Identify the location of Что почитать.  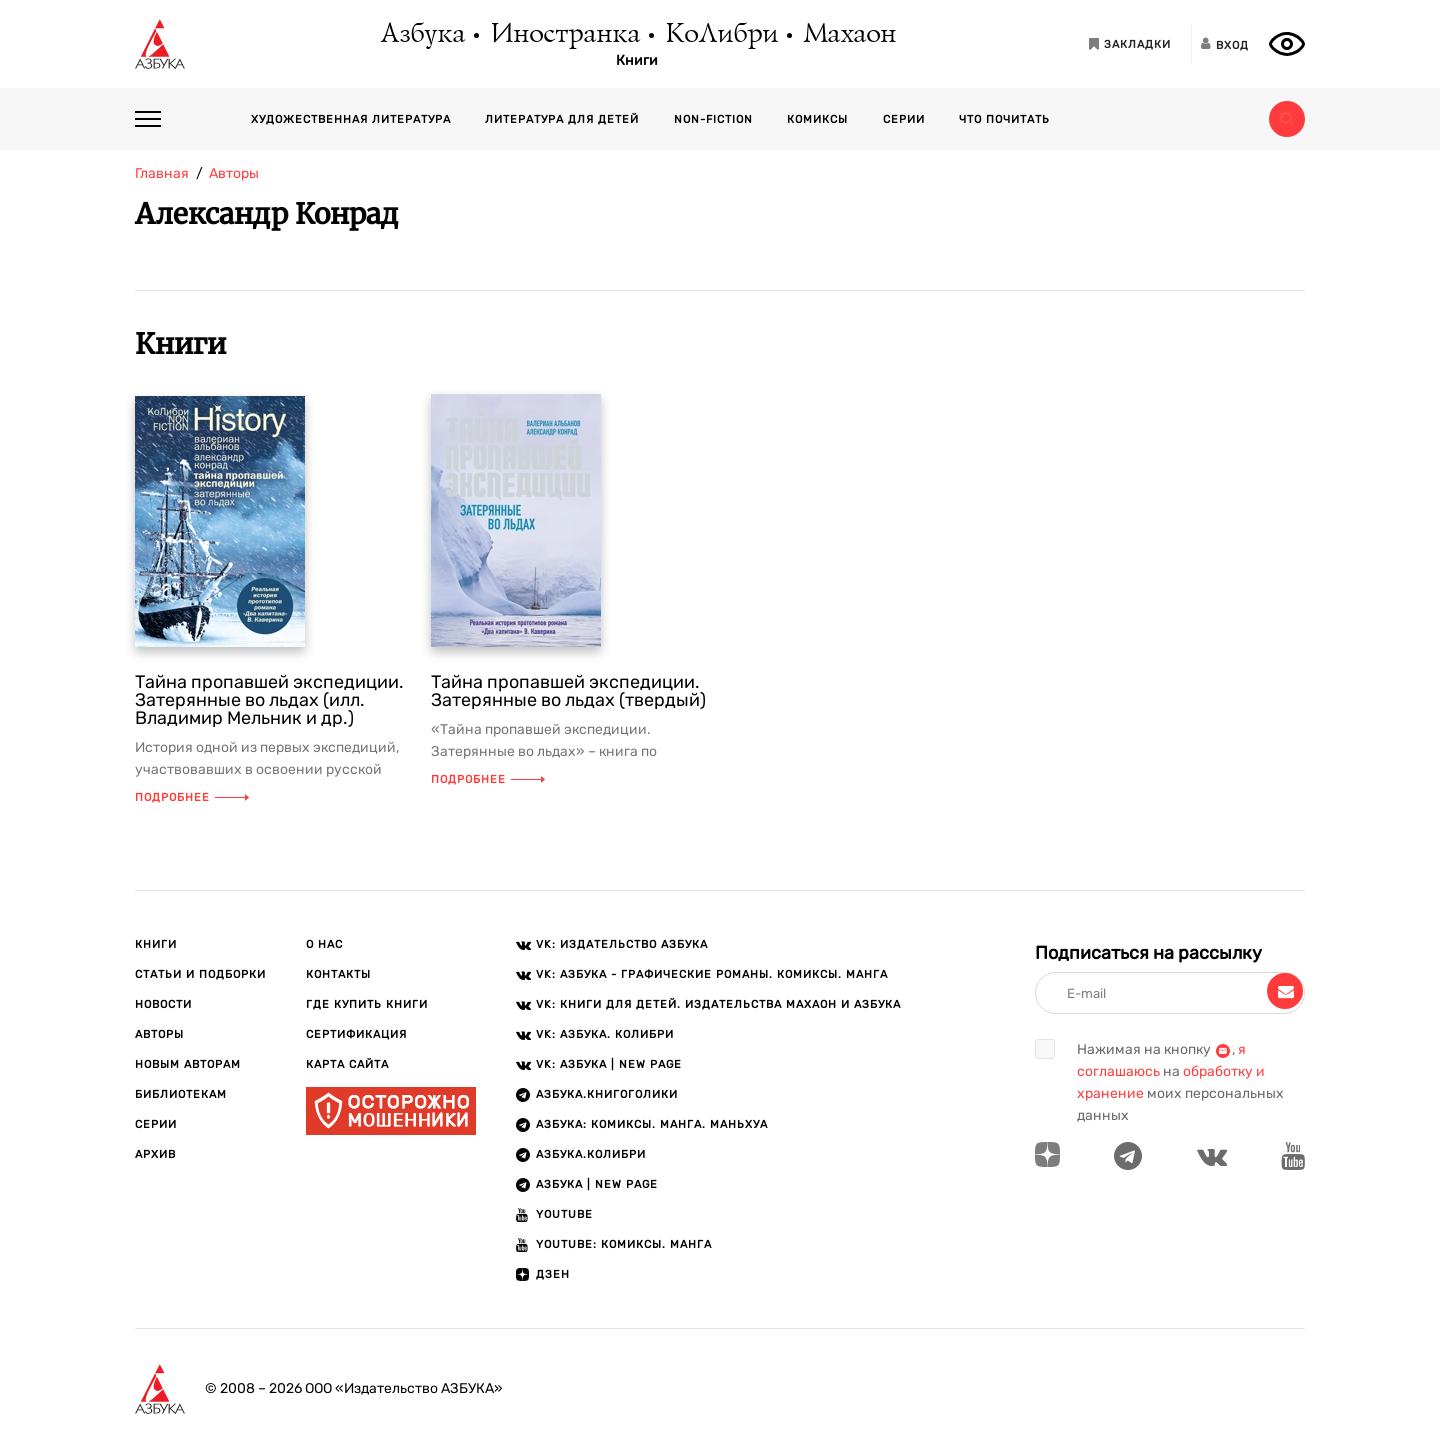
(1004, 119).